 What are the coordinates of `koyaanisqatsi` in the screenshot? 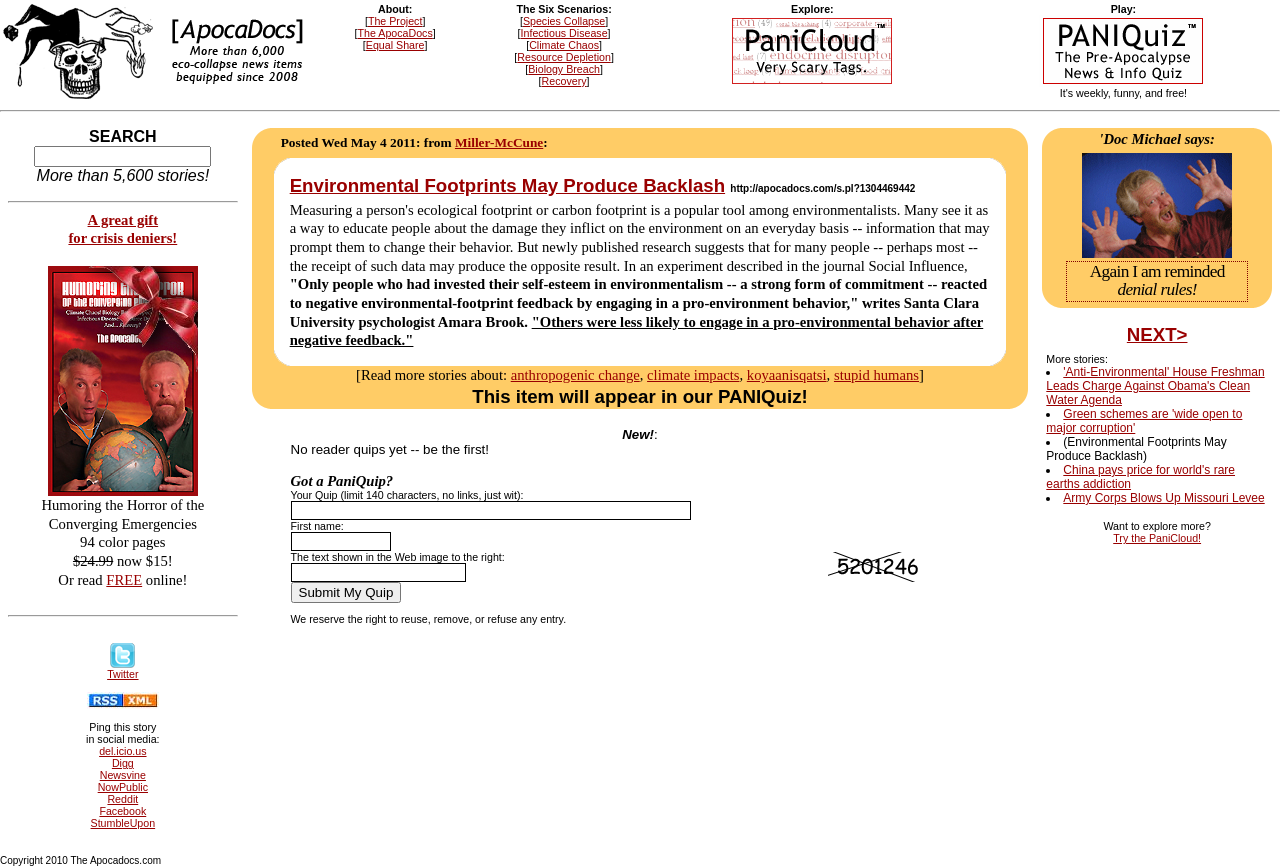 It's located at (787, 375).